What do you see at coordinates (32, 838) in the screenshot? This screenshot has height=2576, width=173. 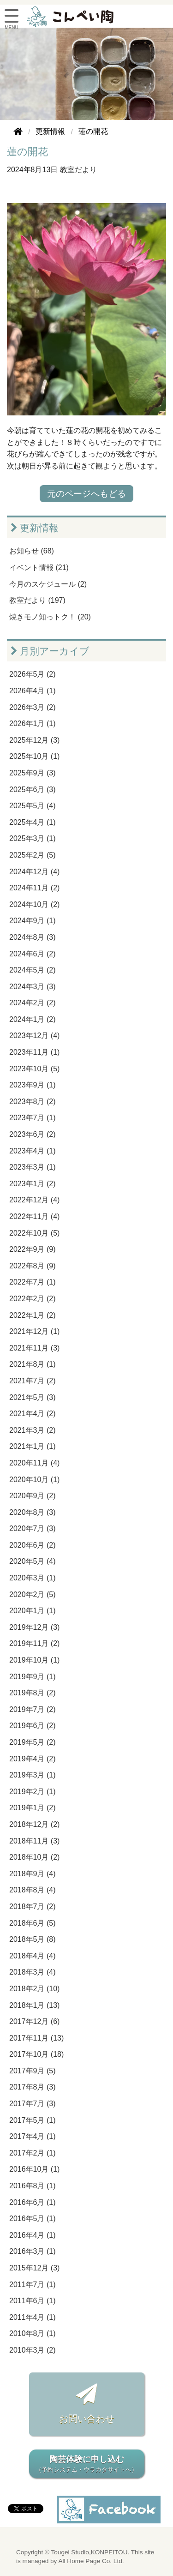 I see `2025年3月 (1)` at bounding box center [32, 838].